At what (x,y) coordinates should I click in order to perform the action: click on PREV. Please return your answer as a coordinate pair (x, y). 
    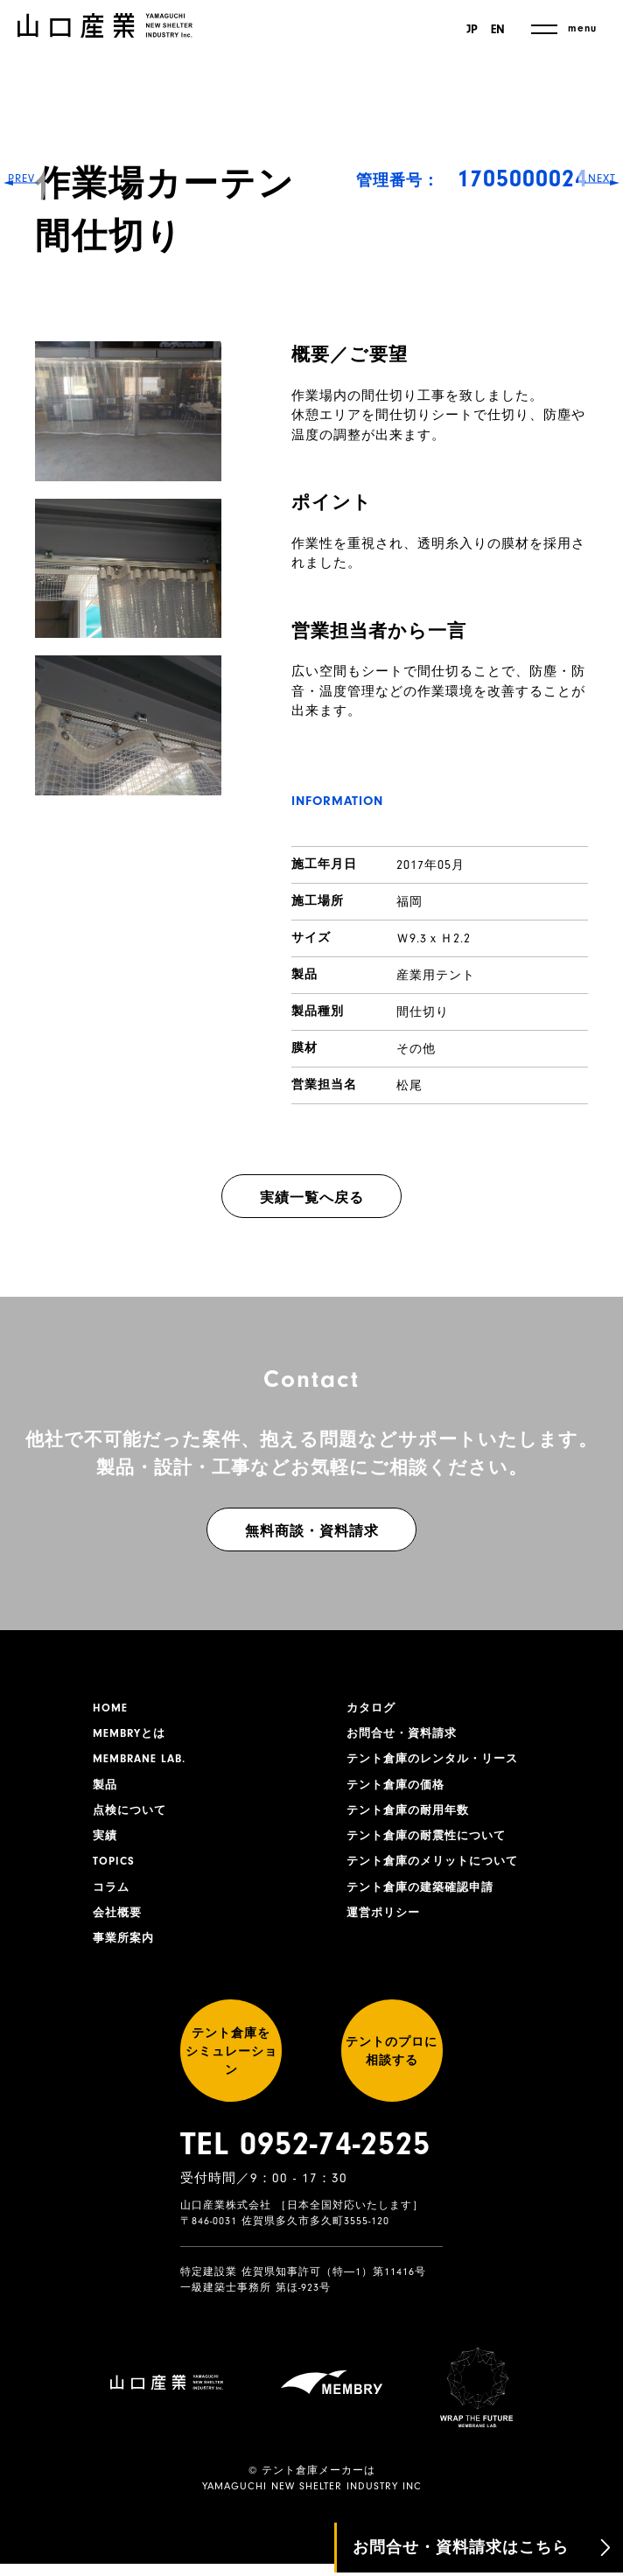
    Looking at the image, I should click on (26, 1287).